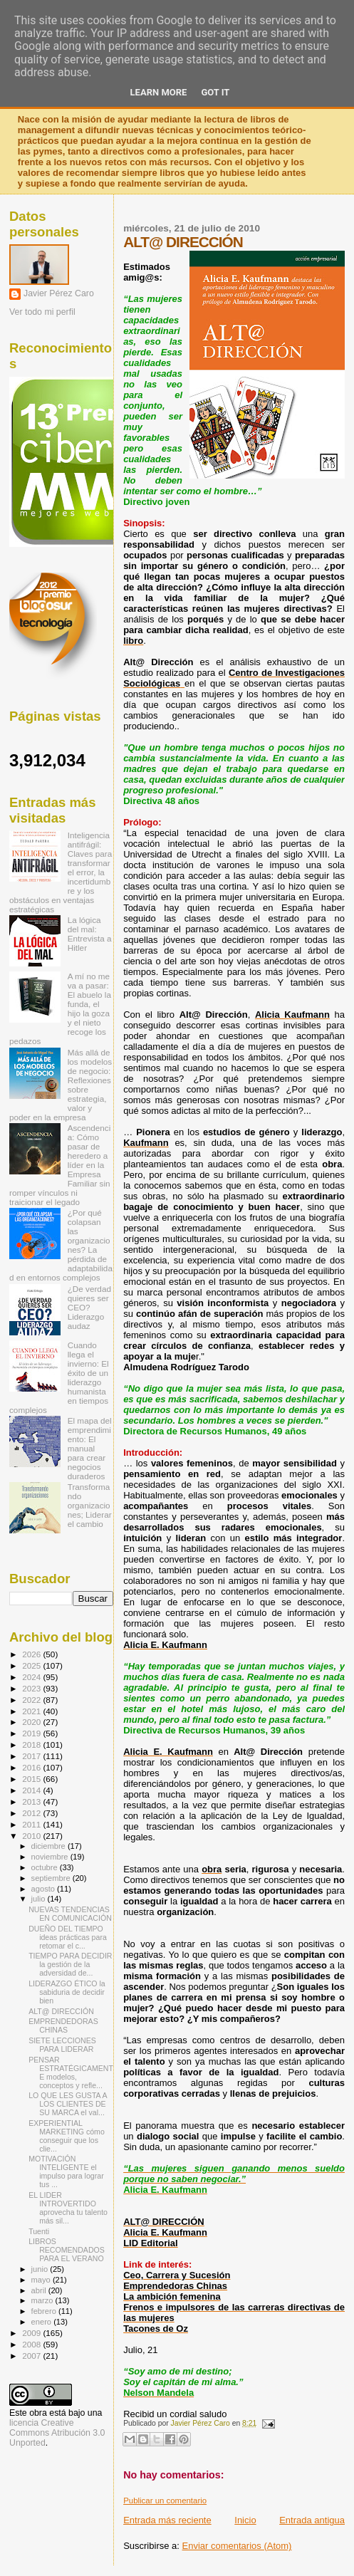 Image resolution: width=354 pixels, height=2576 pixels. What do you see at coordinates (44, 1888) in the screenshot?
I see `agosto` at bounding box center [44, 1888].